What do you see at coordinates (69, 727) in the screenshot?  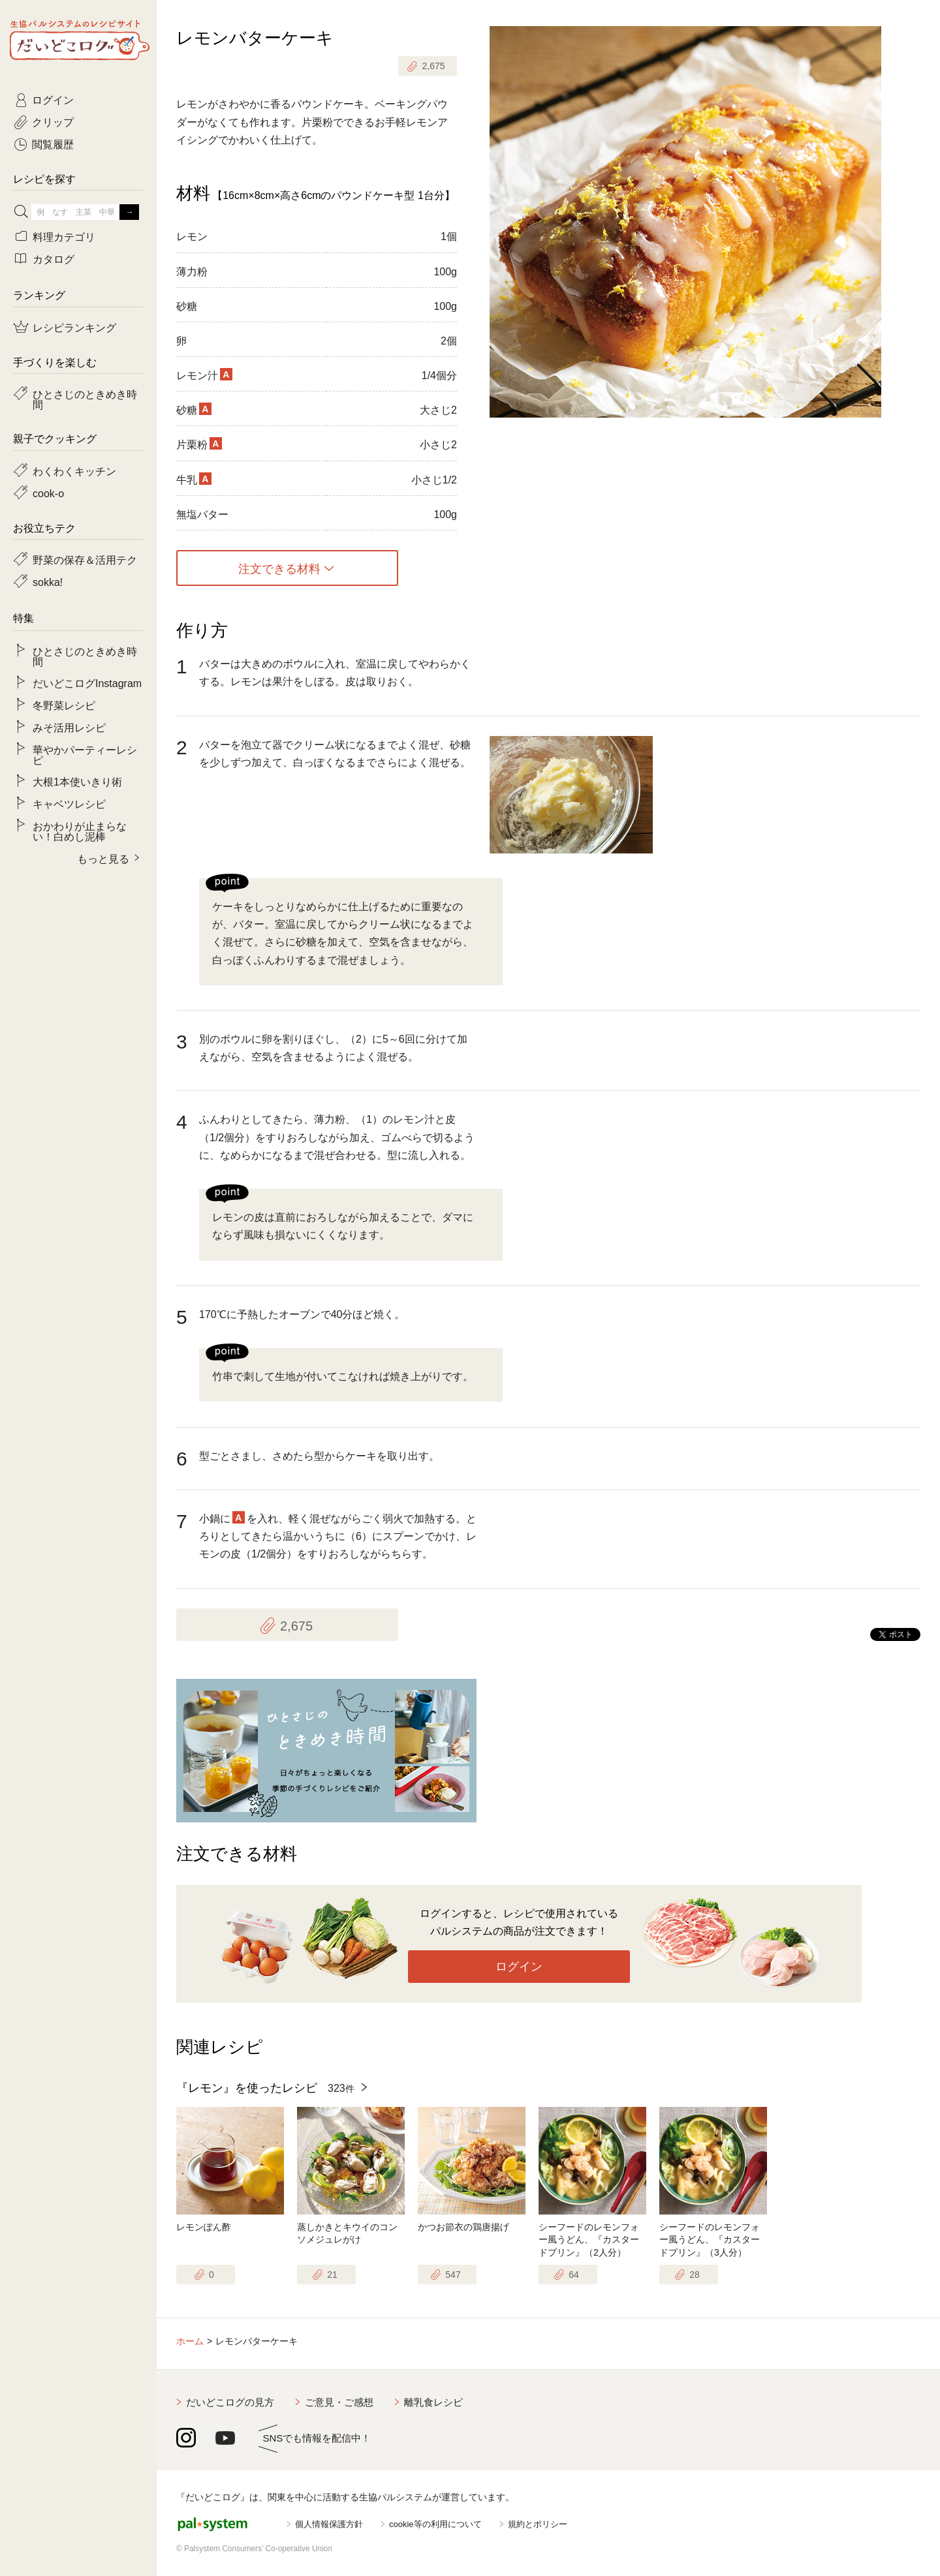 I see `みそ活用レシピ` at bounding box center [69, 727].